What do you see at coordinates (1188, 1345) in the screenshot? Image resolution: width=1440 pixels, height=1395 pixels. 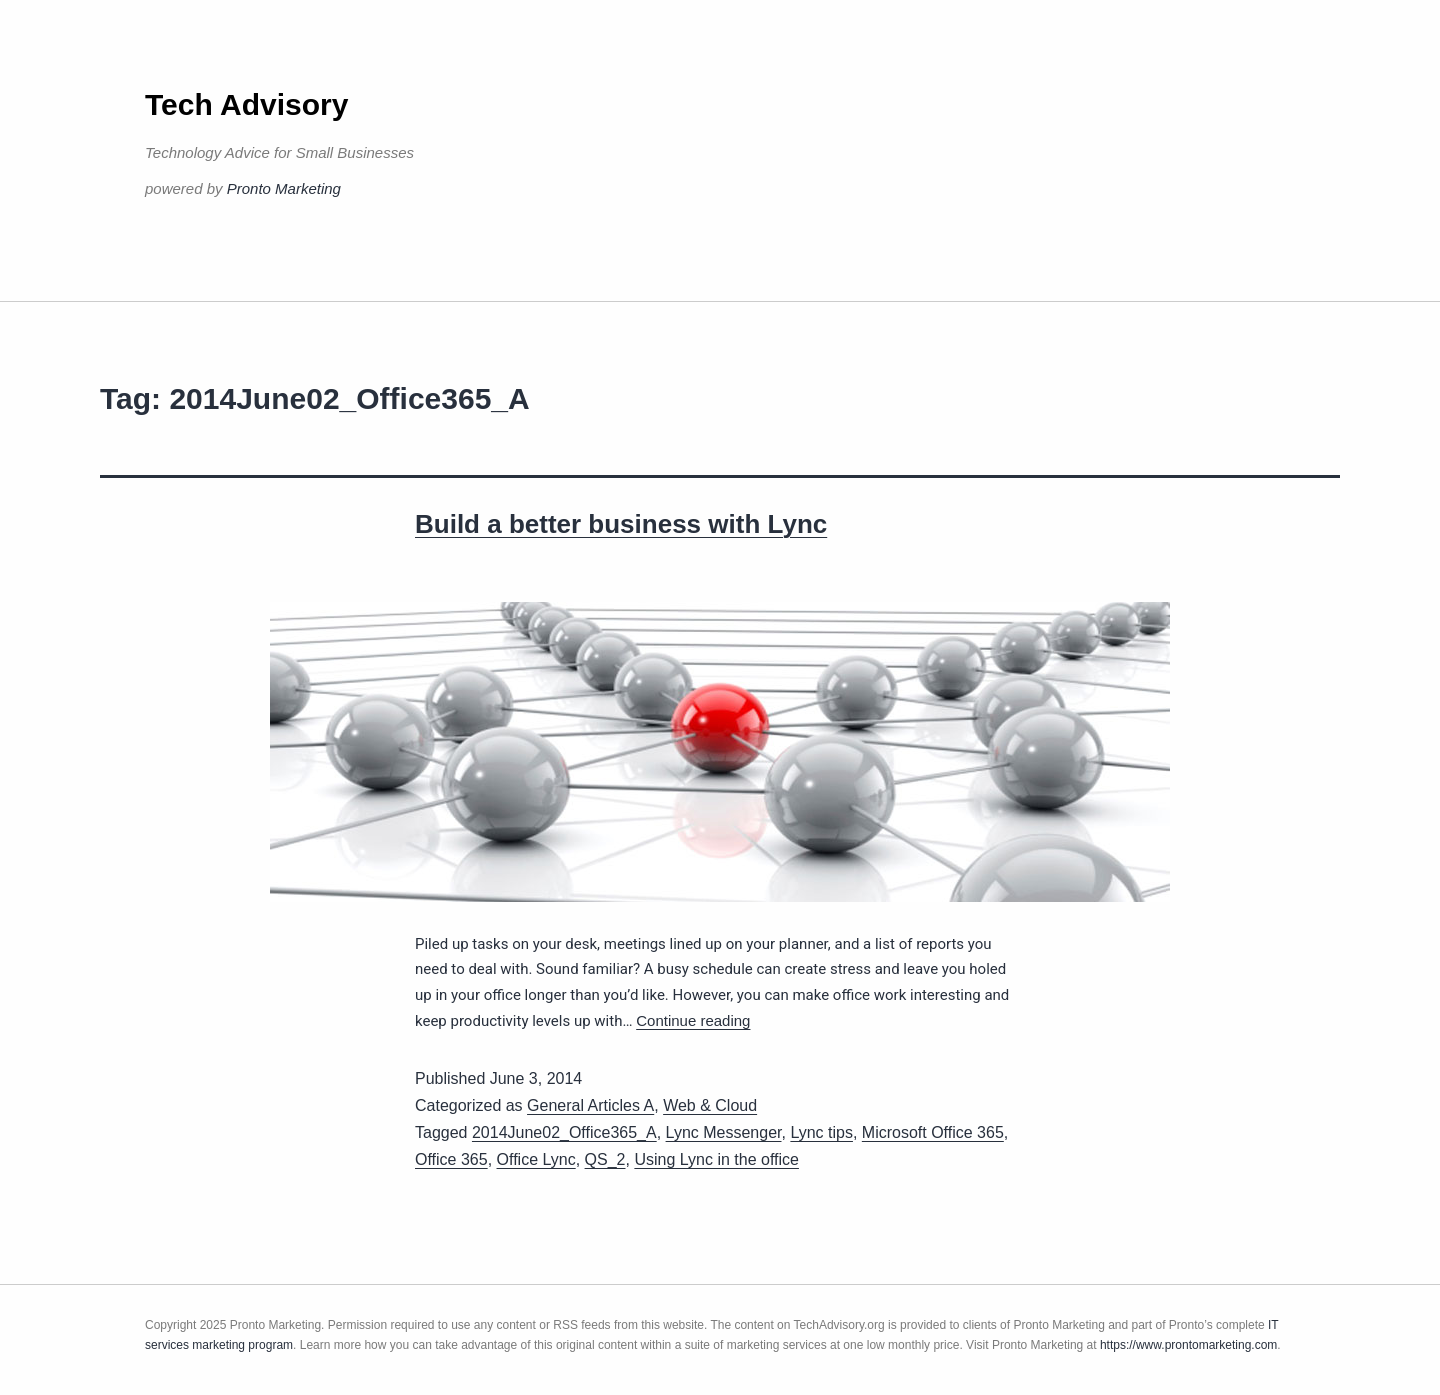 I see `https://www.prontomarketing.com` at bounding box center [1188, 1345].